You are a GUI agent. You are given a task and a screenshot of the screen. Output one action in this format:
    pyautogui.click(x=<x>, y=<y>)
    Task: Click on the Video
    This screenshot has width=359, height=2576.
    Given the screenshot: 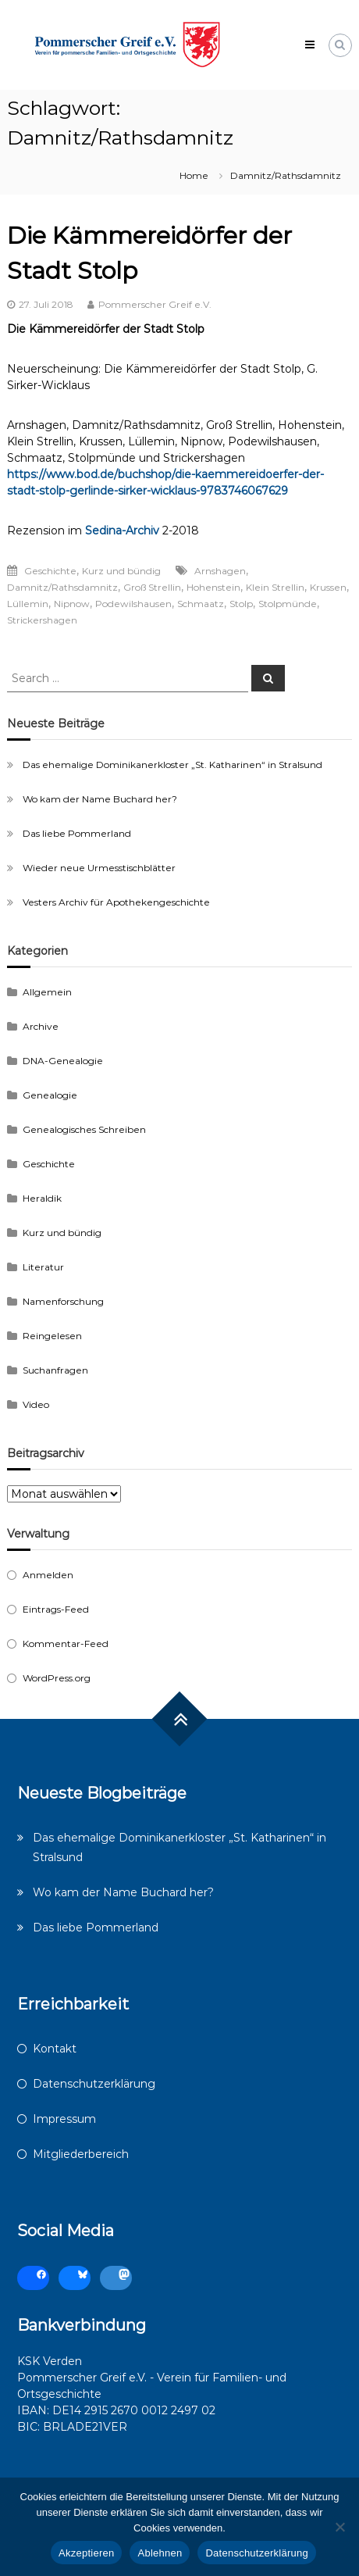 What is the action you would take?
    pyautogui.click(x=36, y=1404)
    